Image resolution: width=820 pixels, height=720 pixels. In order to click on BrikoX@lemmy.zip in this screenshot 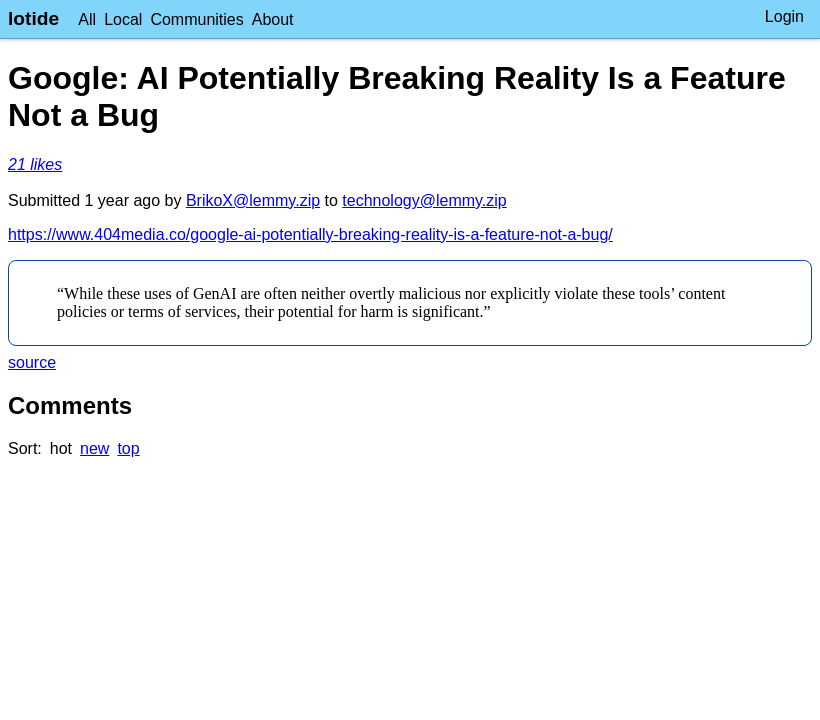, I will do `click(253, 200)`.